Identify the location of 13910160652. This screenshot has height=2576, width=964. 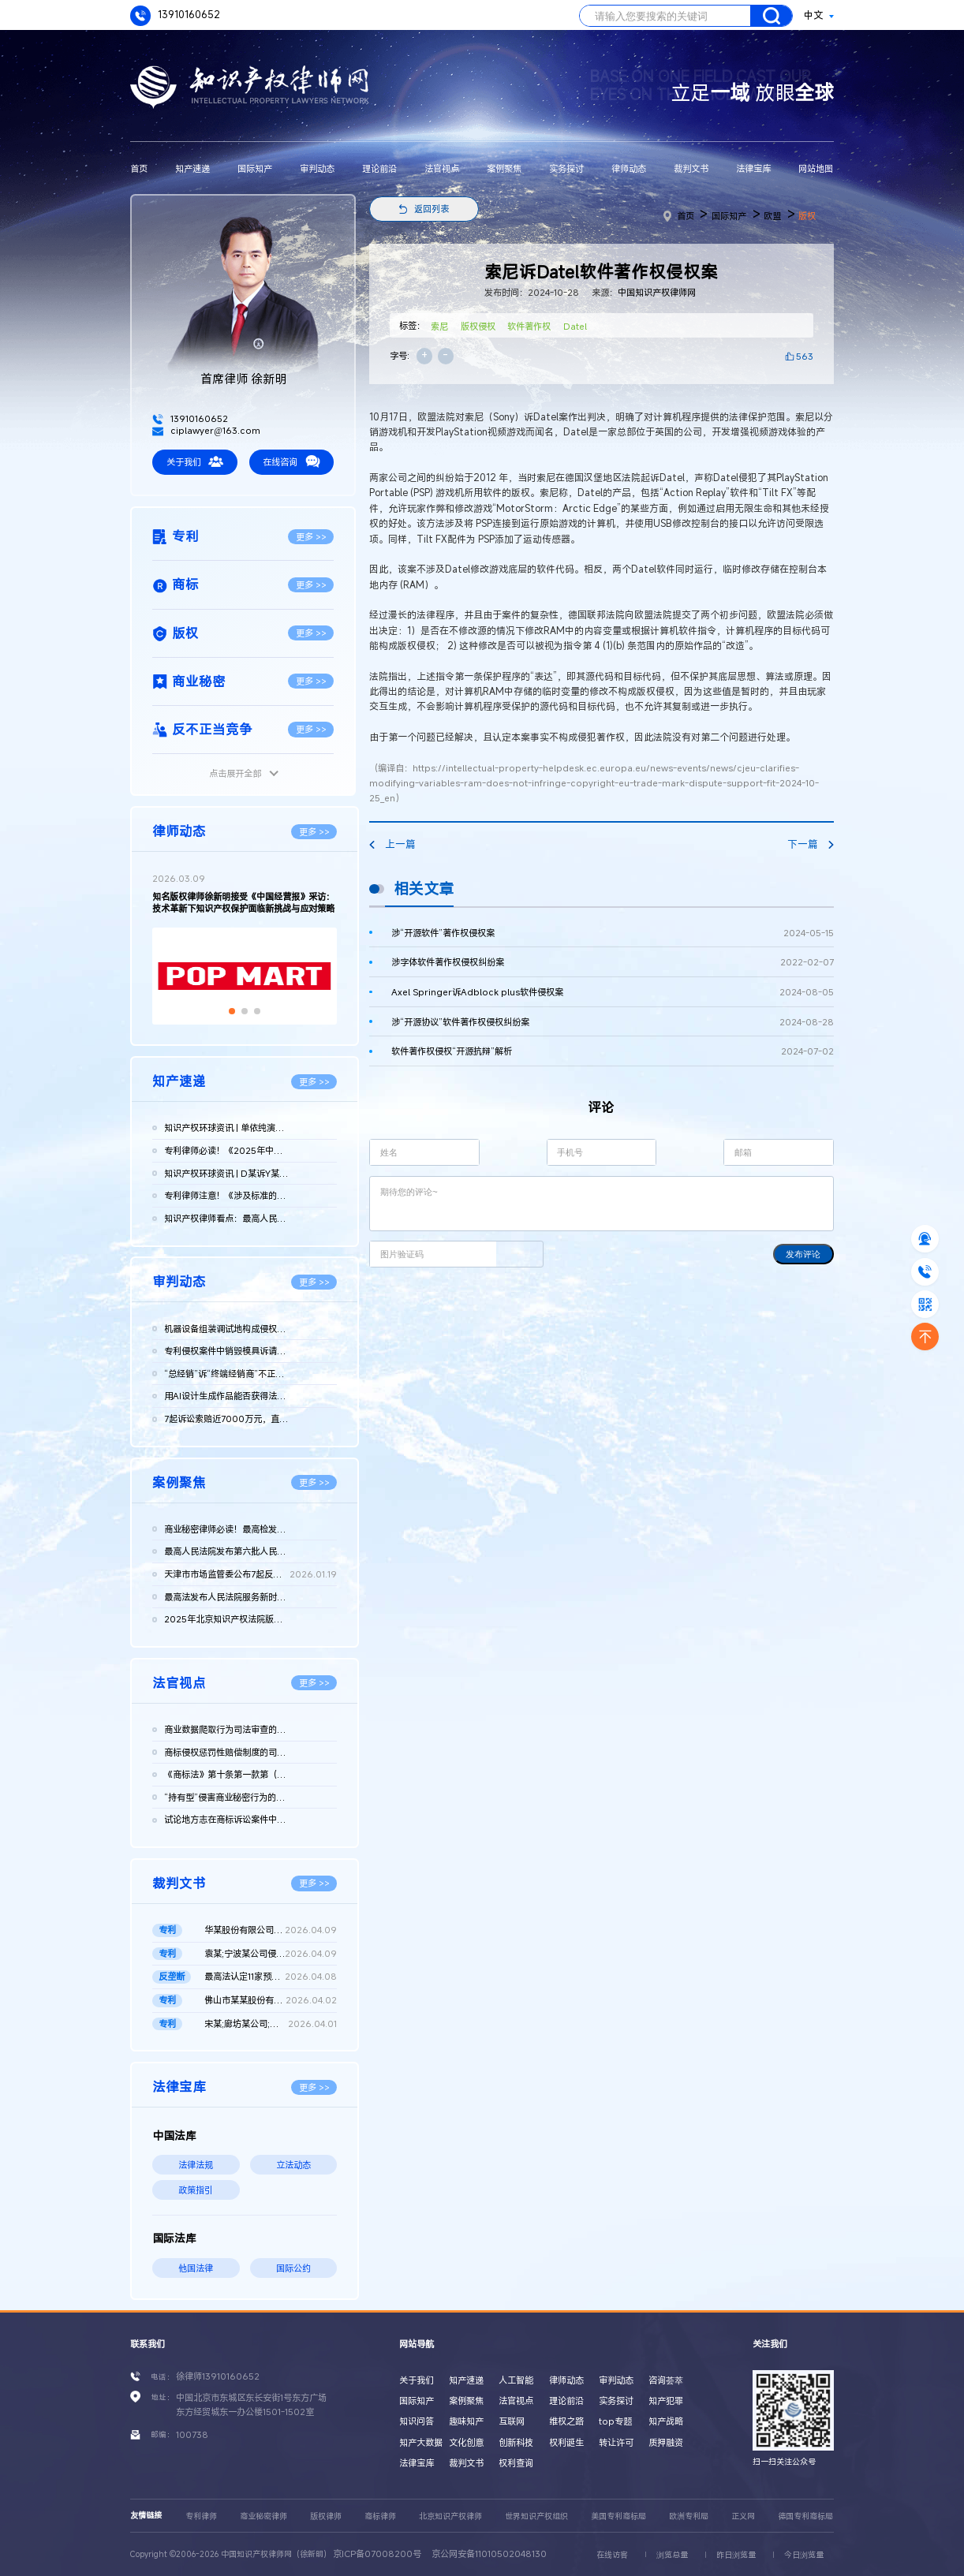
(175, 15).